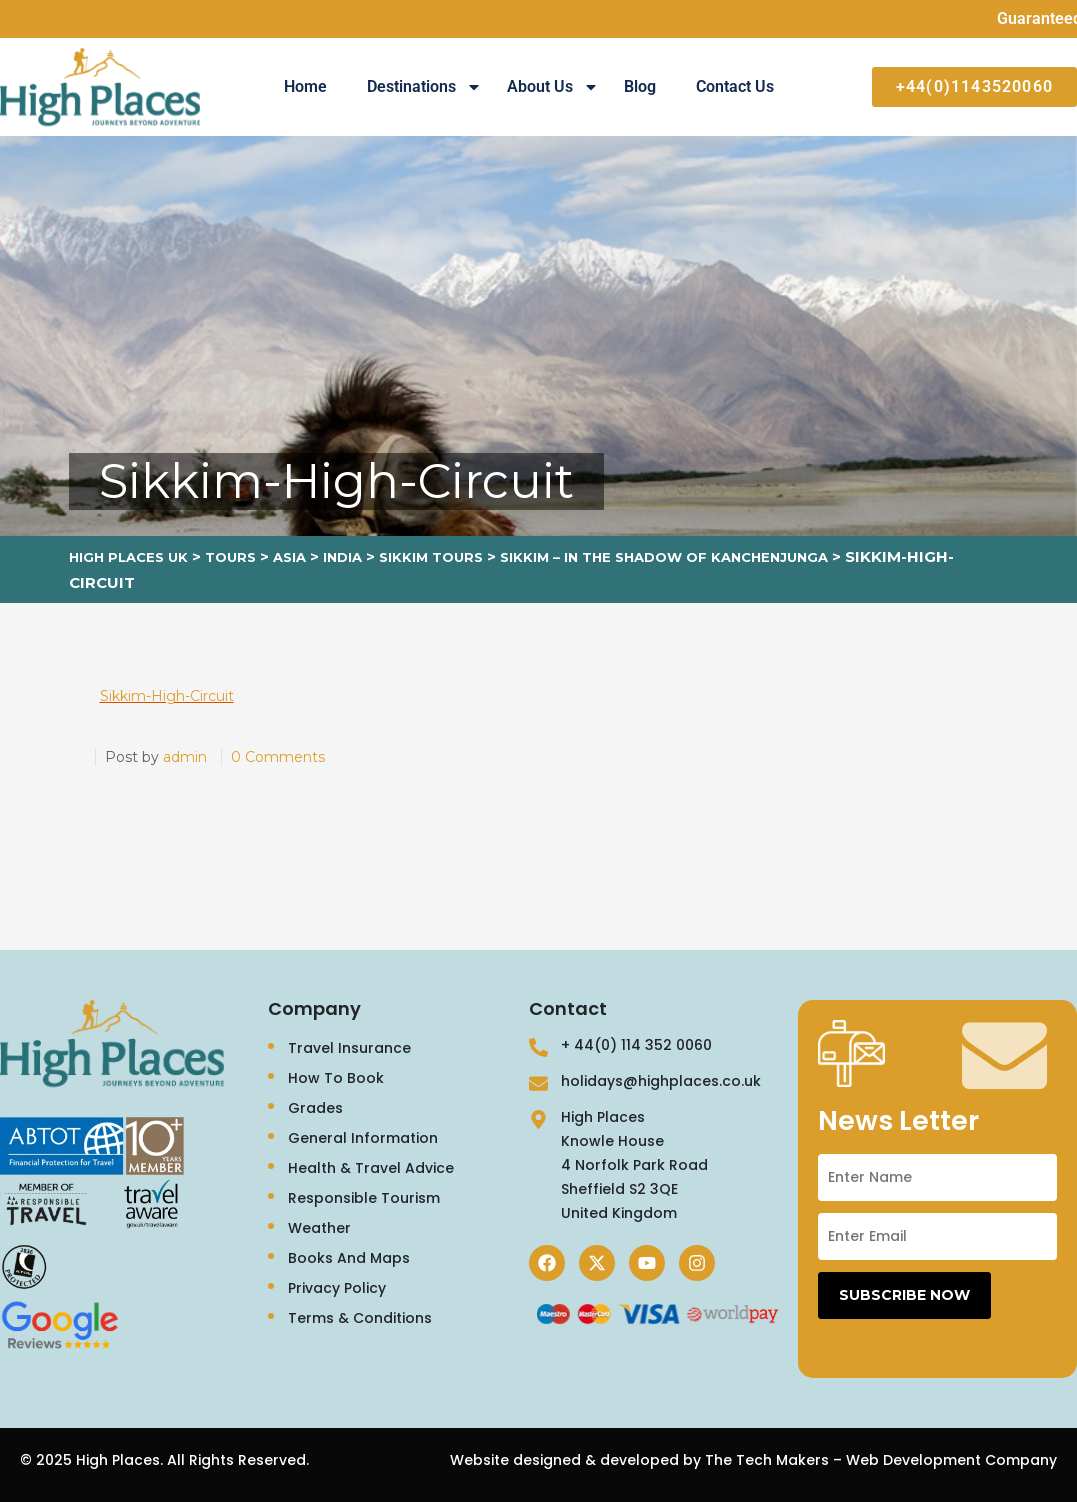 This screenshot has height=1502, width=1077. Describe the element at coordinates (305, 86) in the screenshot. I see `Home` at that location.